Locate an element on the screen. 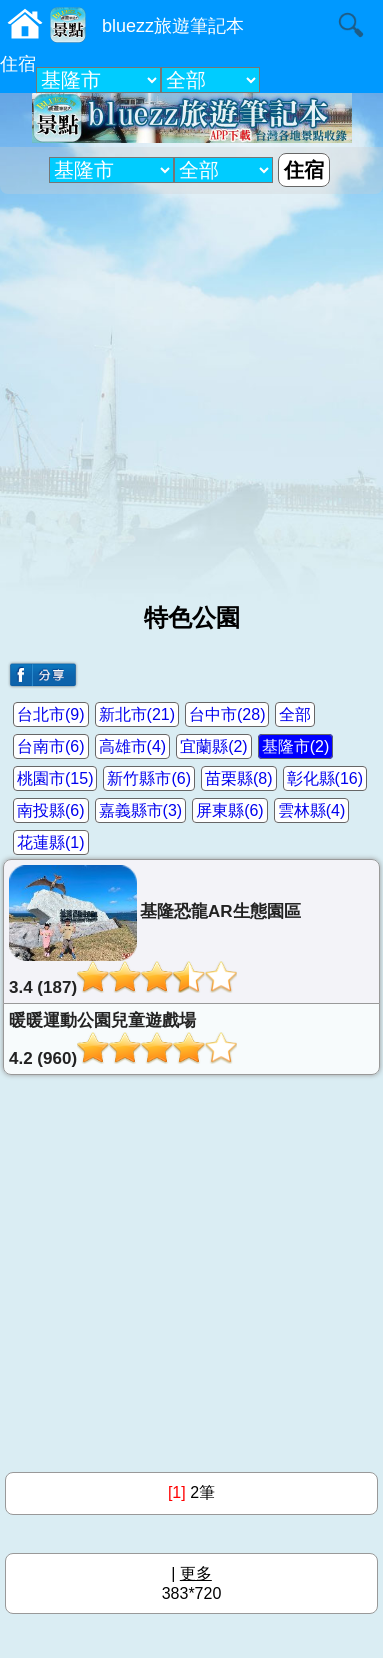 The height and width of the screenshot is (1658, 383). 暖暖運動公園兒童遊戲場4.2 (960) is located at coordinates (123, 1039).